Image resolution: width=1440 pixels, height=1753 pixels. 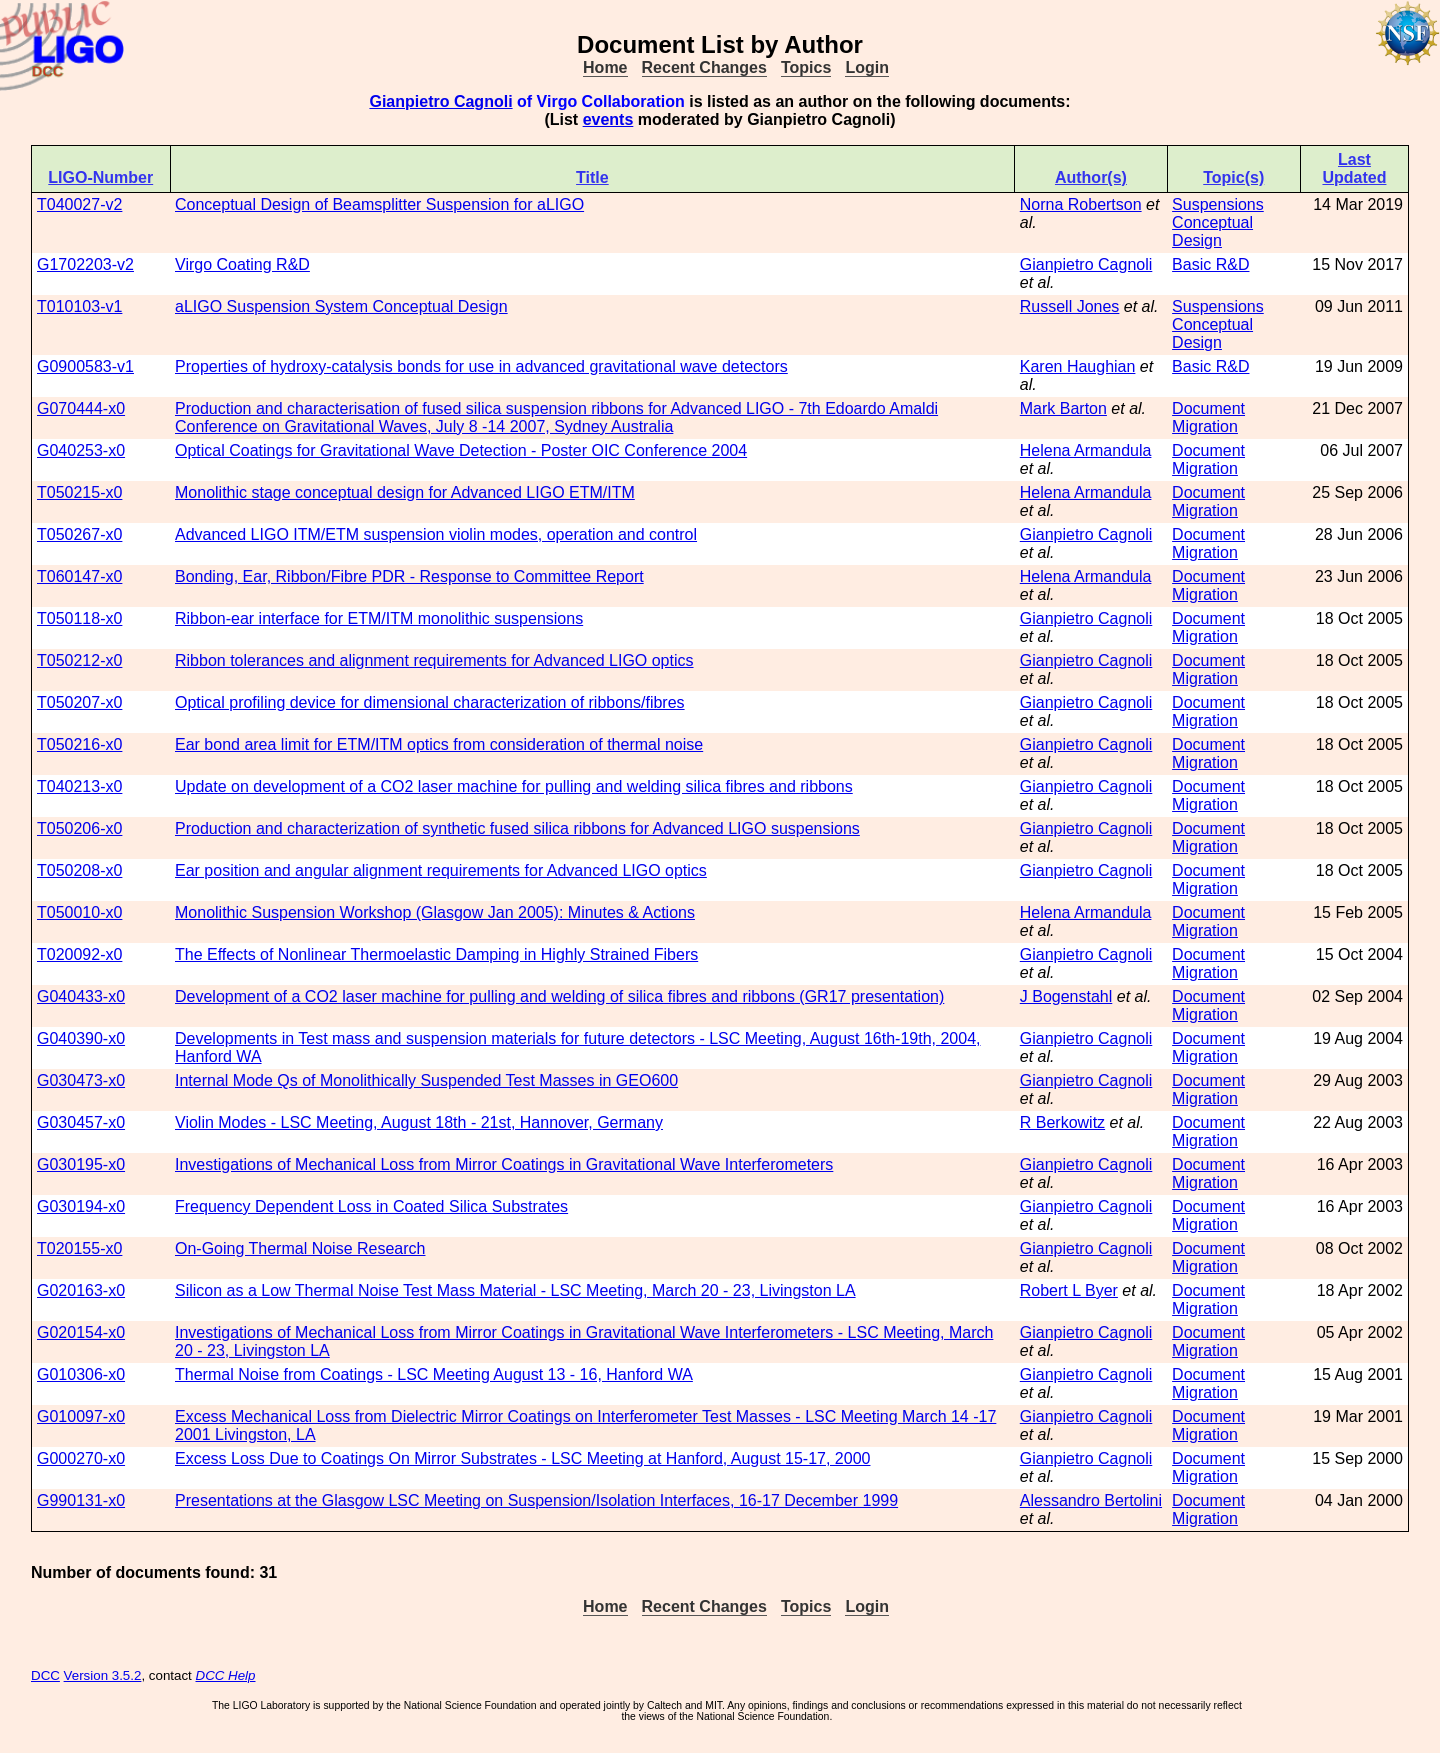 What do you see at coordinates (79, 786) in the screenshot?
I see `T040213-x0` at bounding box center [79, 786].